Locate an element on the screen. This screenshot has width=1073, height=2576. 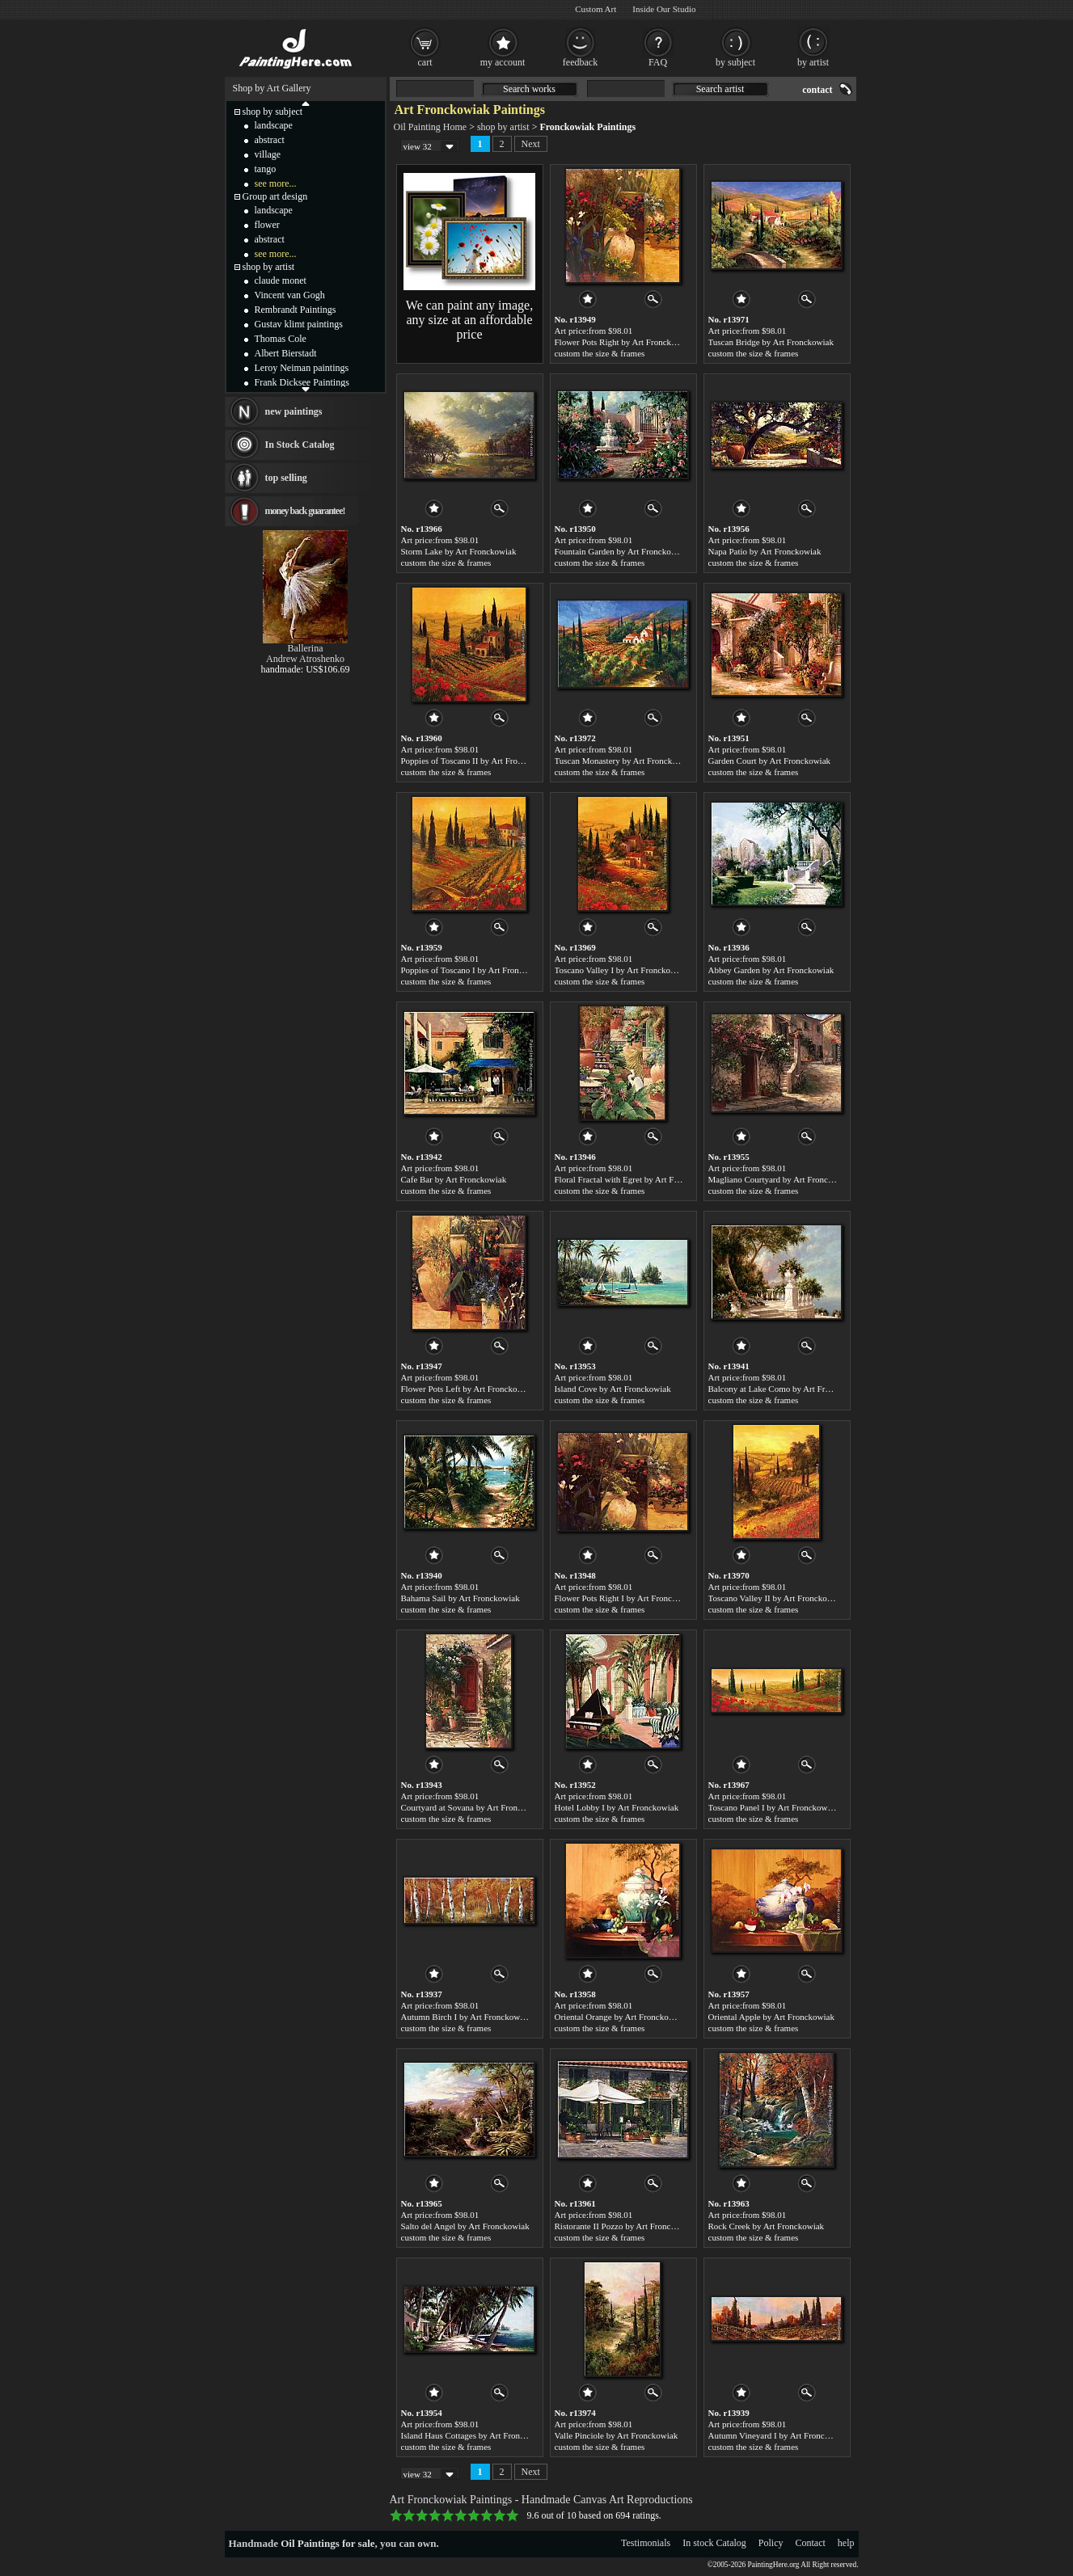
landscape is located at coordinates (274, 125).